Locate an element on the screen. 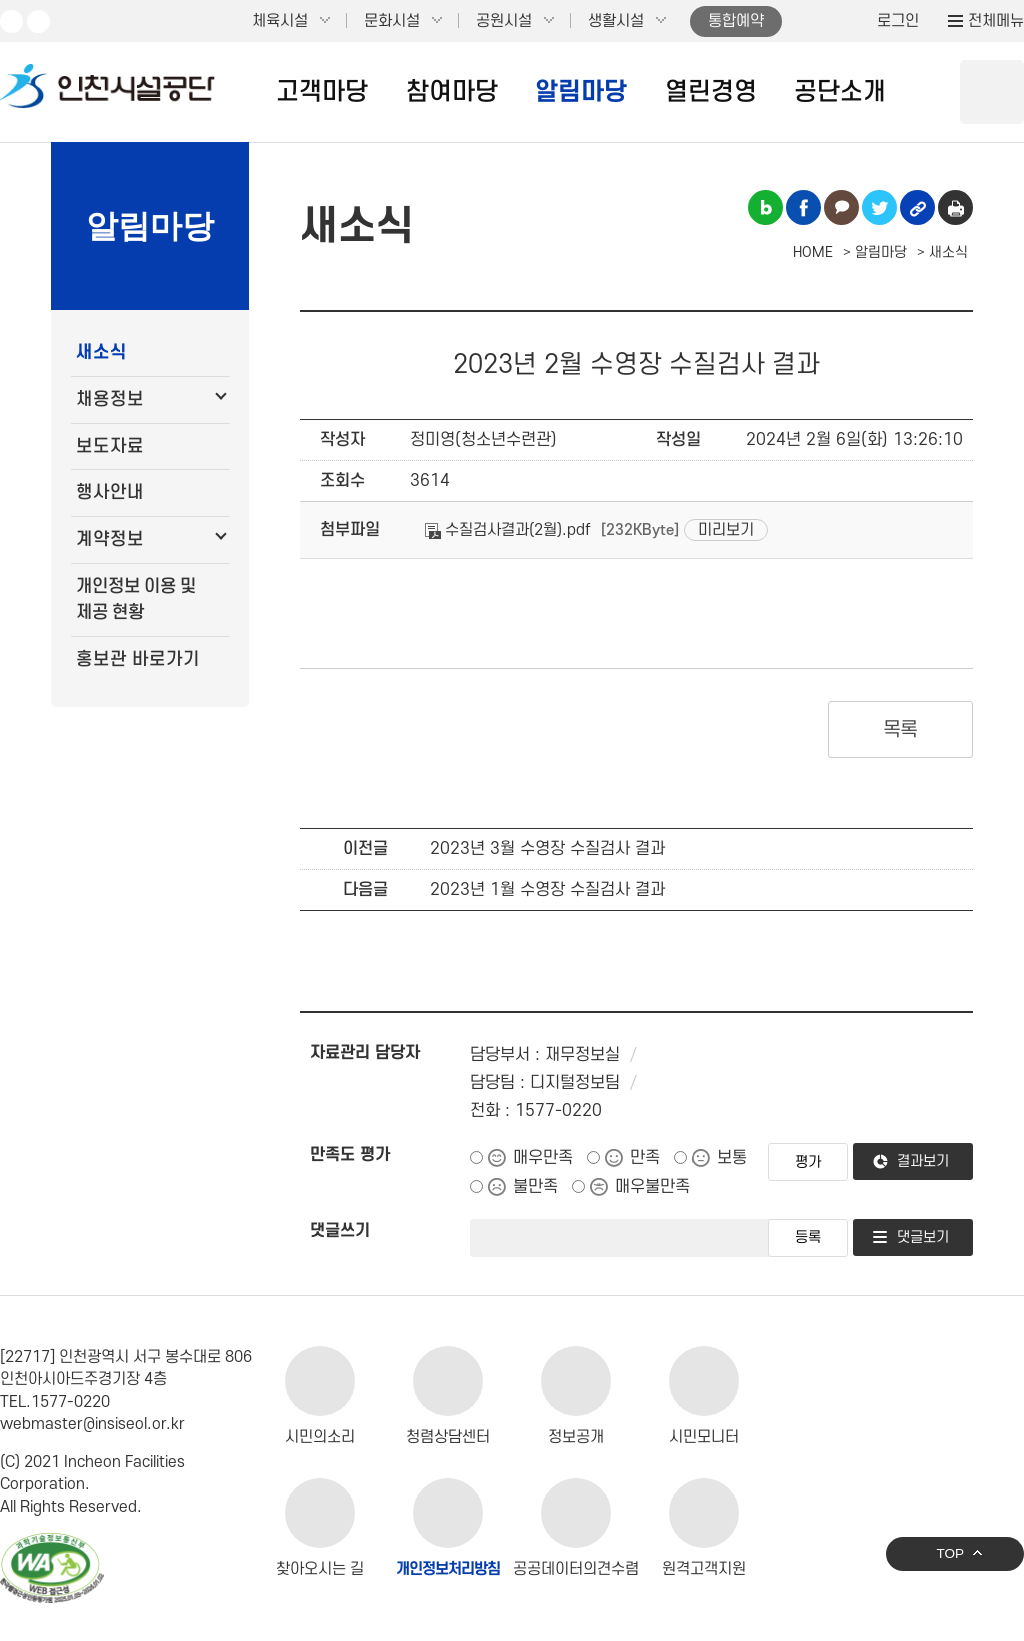  페이스북 공유 is located at coordinates (803, 207).